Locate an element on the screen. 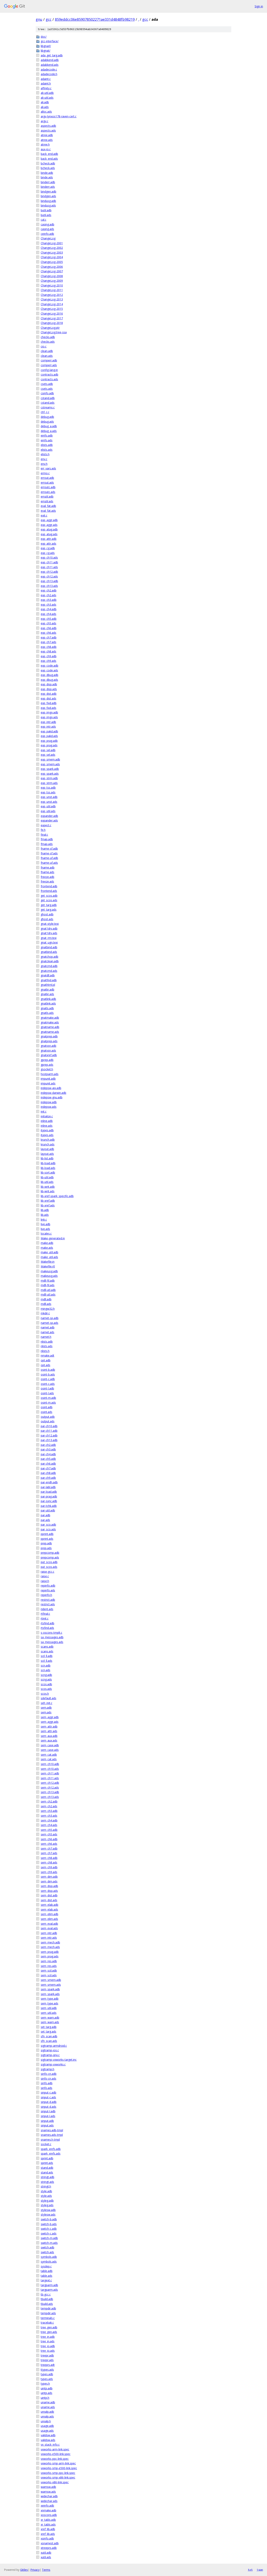 This screenshot has height=2576, width=267. exp_smem.adb is located at coordinates (50, 759).